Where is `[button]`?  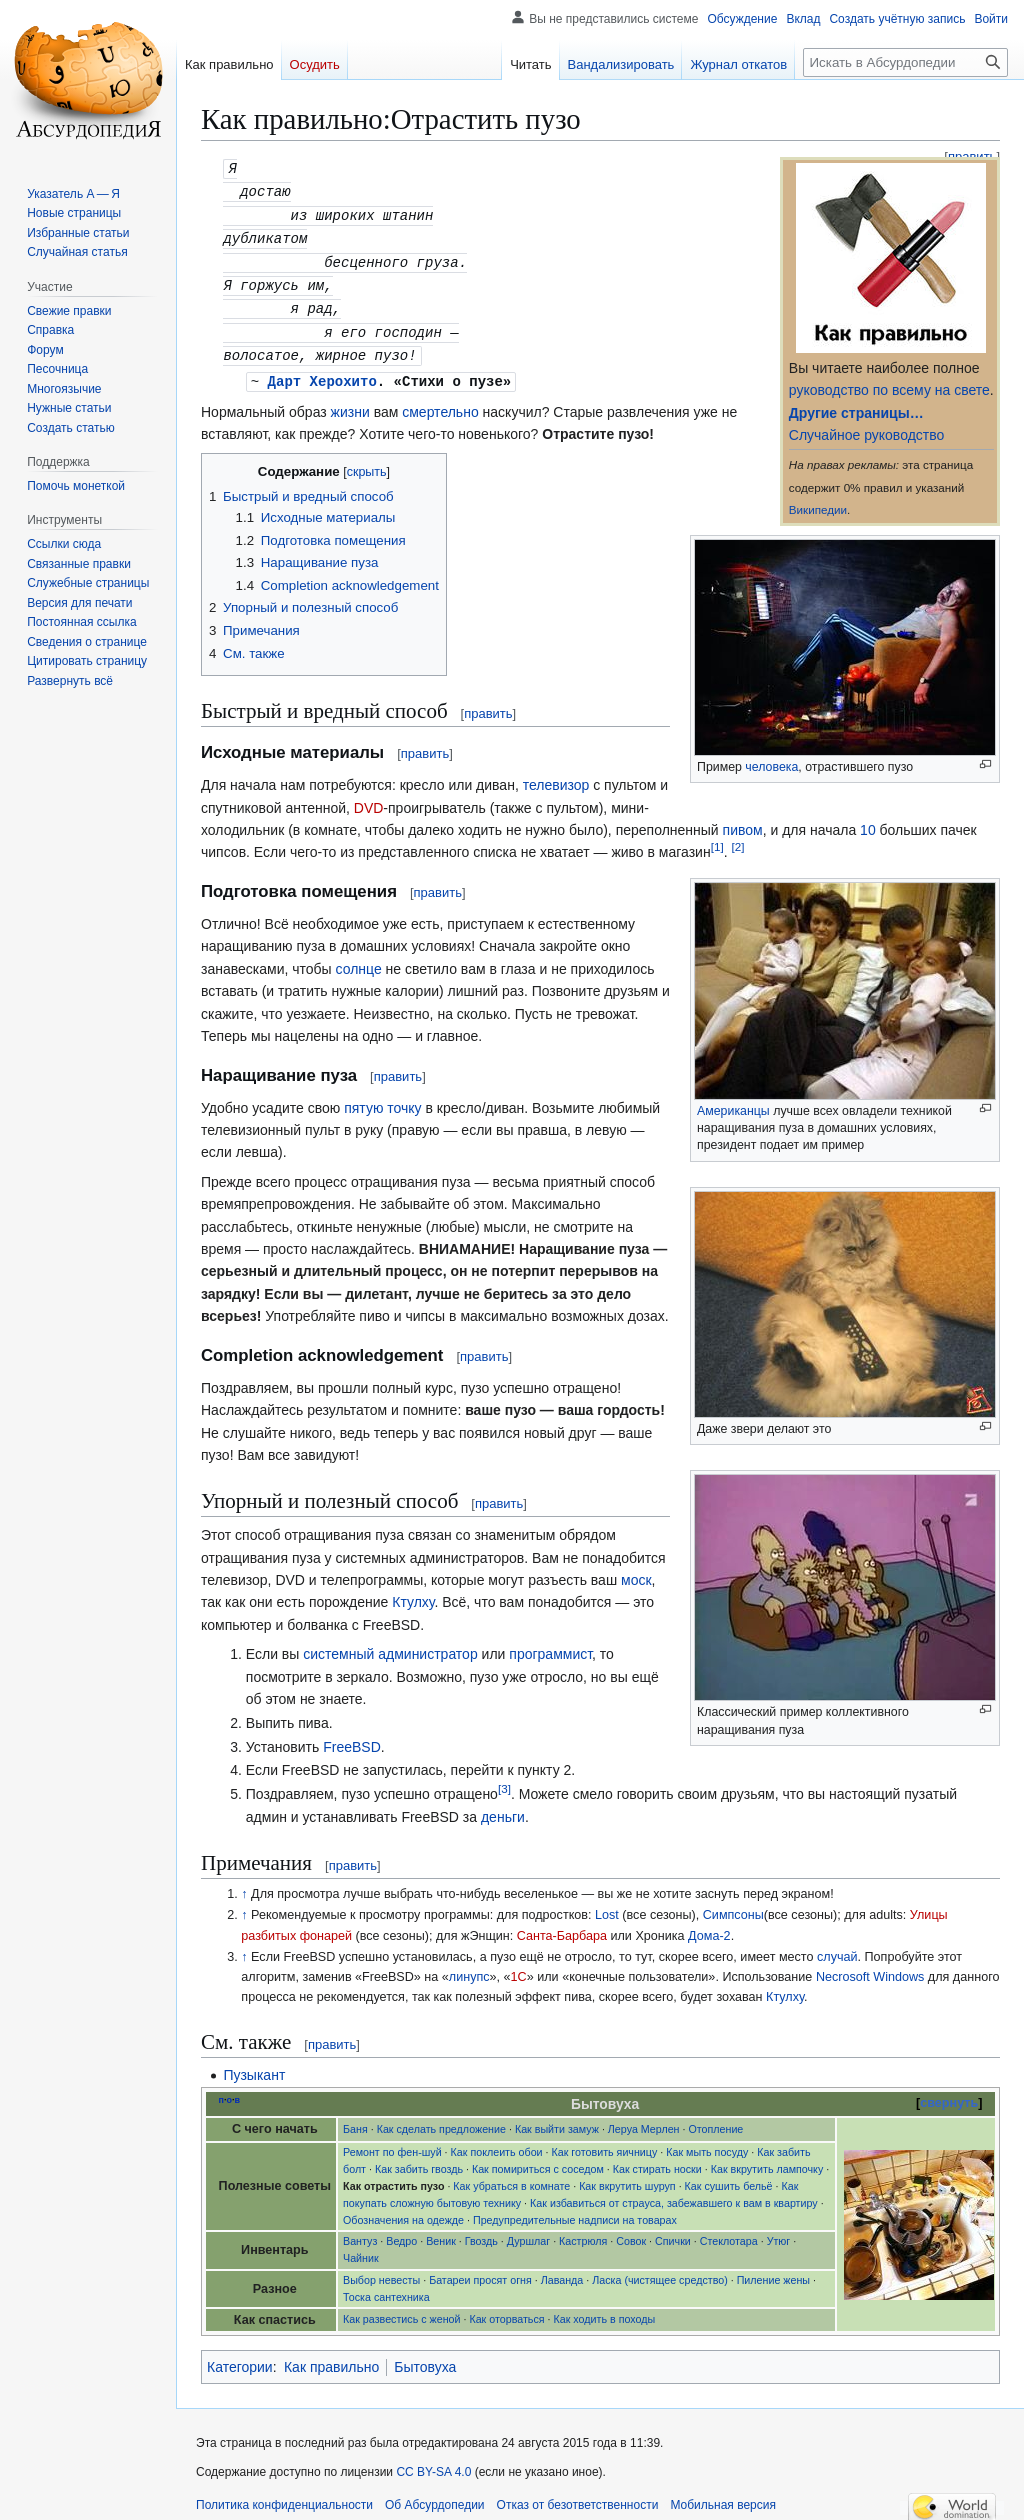
[button] is located at coordinates (70, 681).